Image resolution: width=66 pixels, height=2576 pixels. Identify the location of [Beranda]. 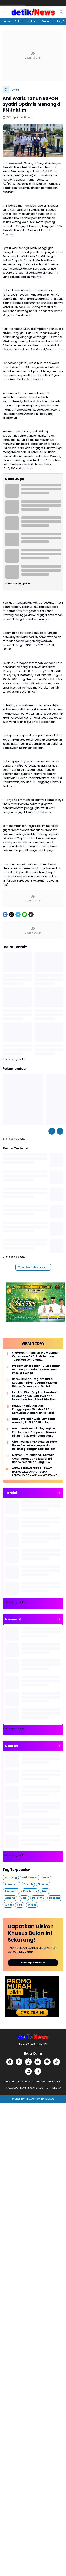
(6, 89).